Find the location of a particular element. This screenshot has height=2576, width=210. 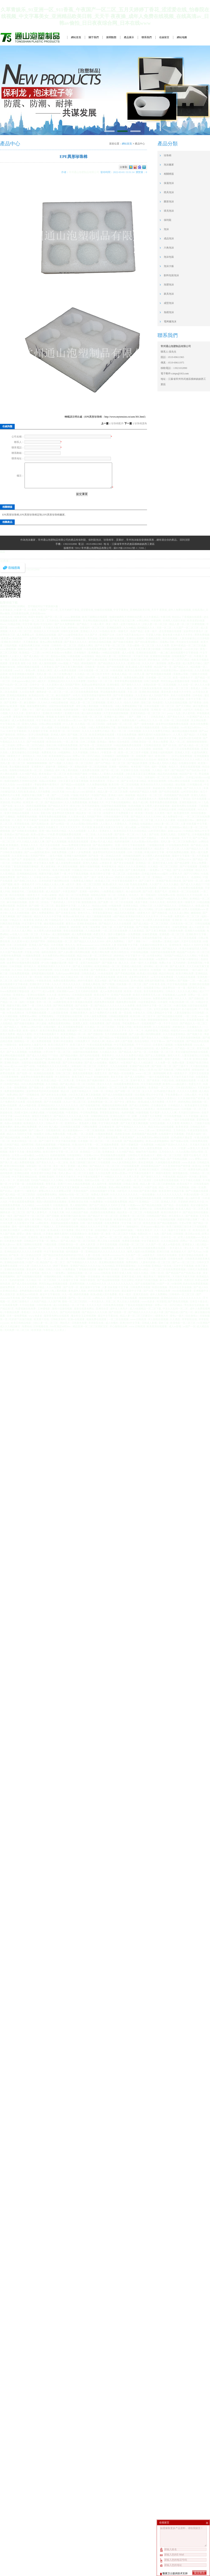

97在线视频免费观看 is located at coordinates (178, 850).